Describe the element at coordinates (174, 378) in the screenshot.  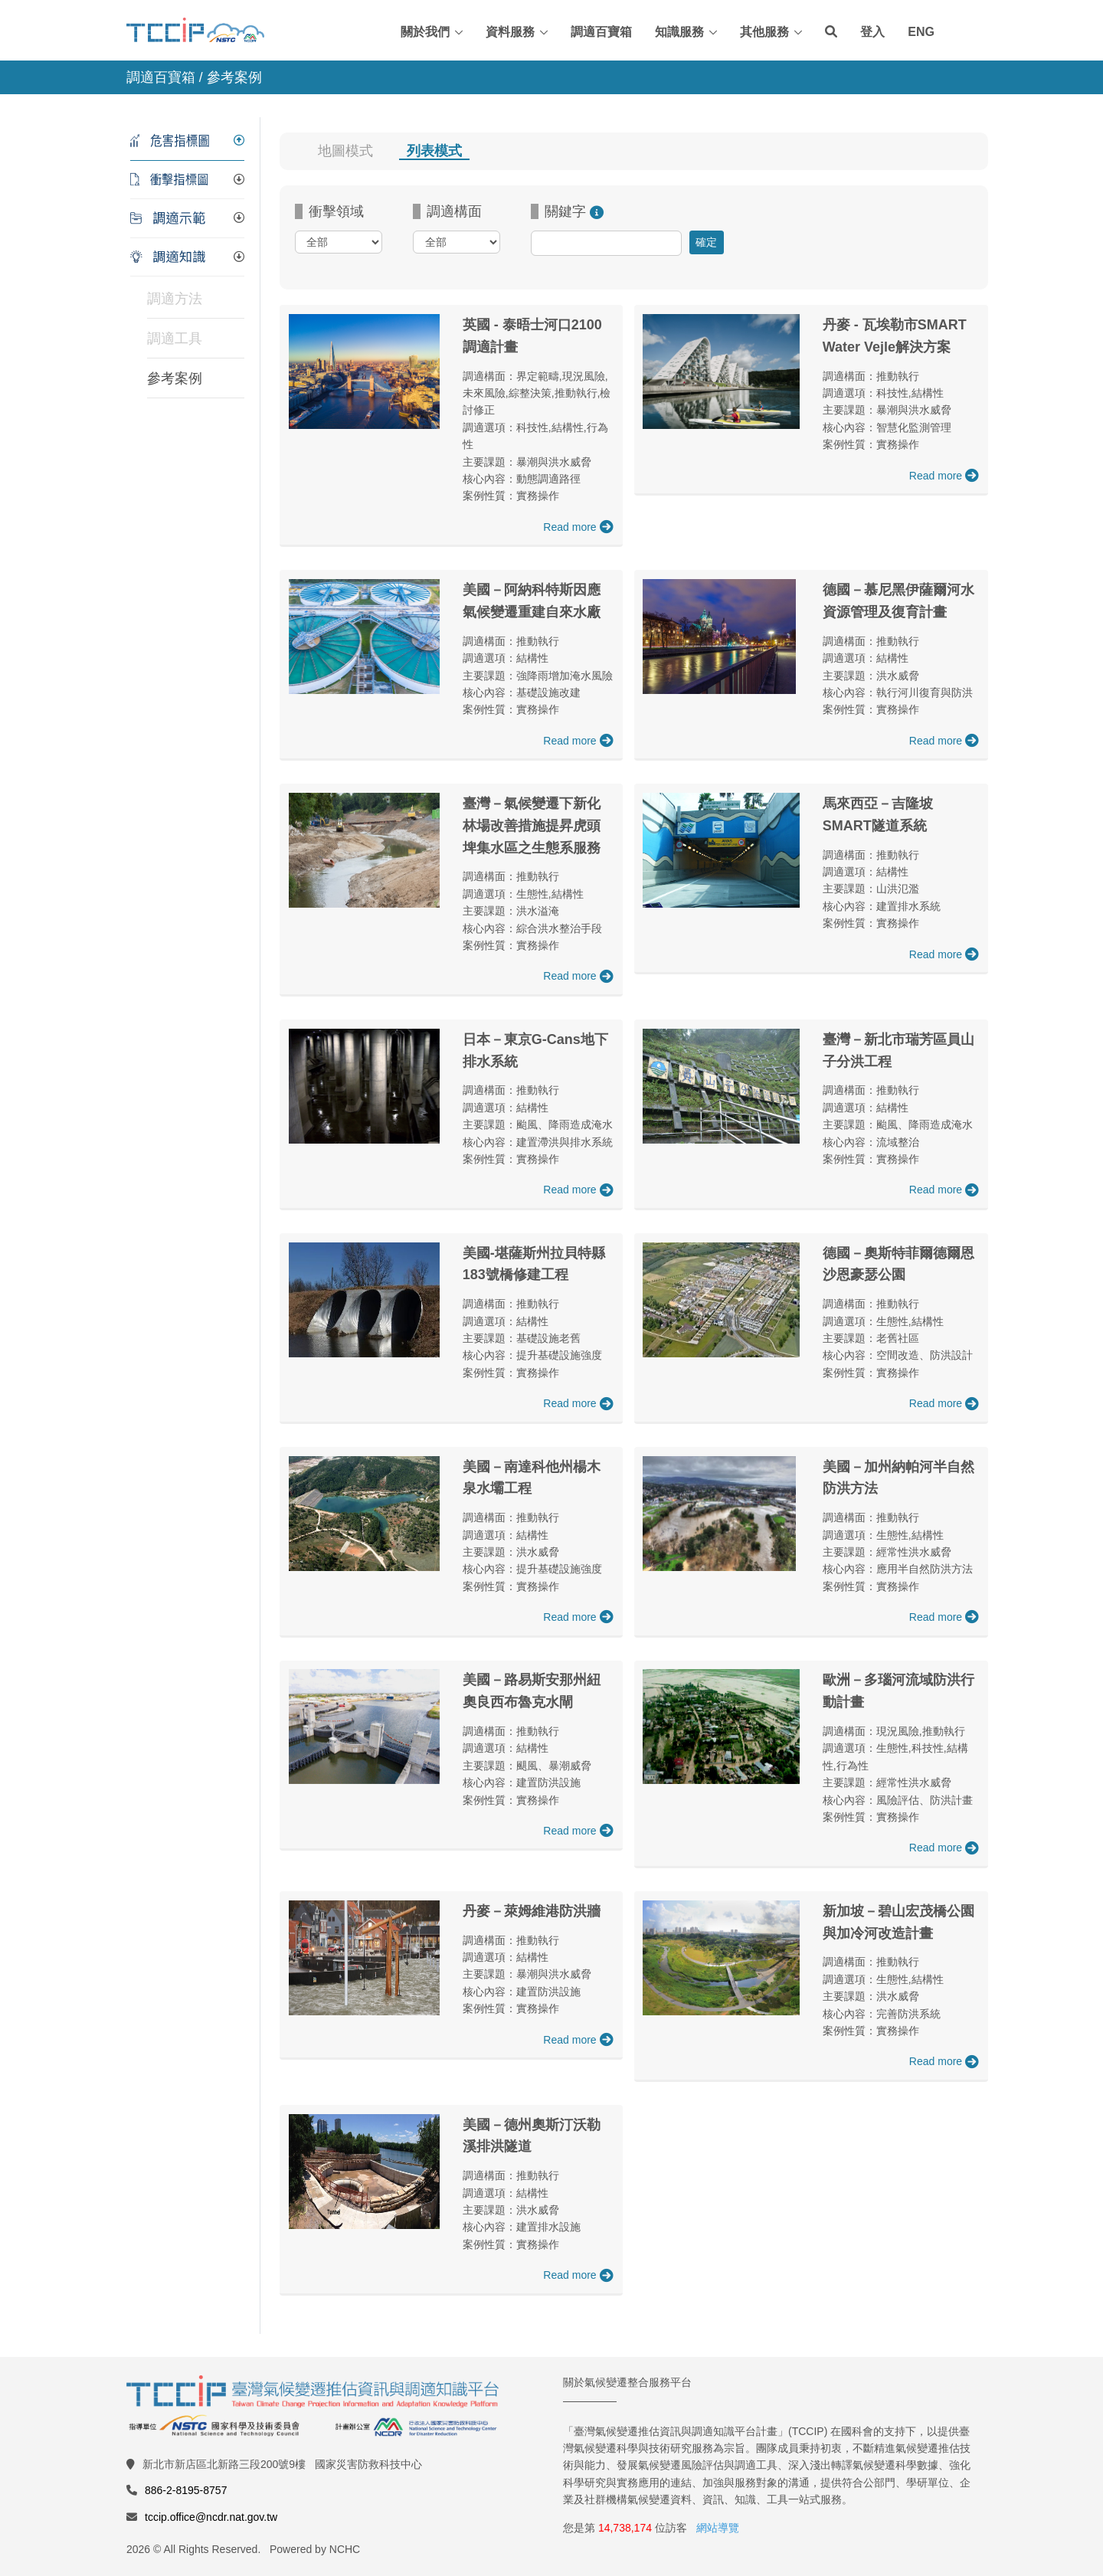
I see `參考案例` at that location.